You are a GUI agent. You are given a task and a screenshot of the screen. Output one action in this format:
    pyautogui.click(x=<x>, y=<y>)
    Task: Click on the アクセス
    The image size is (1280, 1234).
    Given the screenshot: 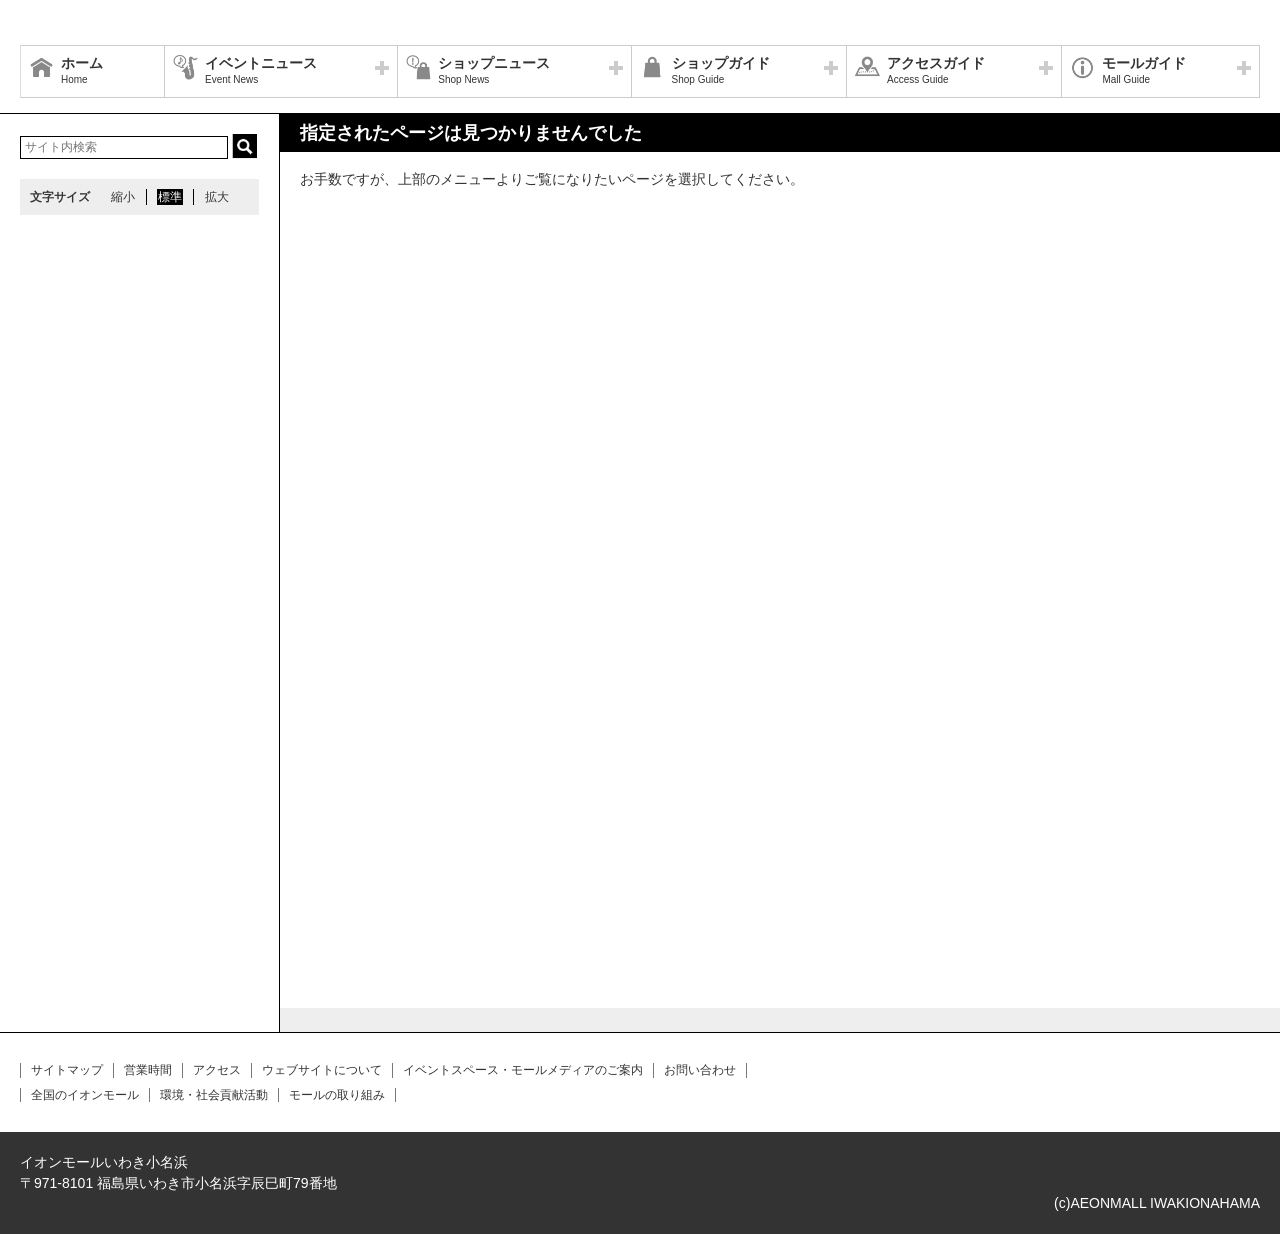 What is the action you would take?
    pyautogui.click(x=217, y=1070)
    